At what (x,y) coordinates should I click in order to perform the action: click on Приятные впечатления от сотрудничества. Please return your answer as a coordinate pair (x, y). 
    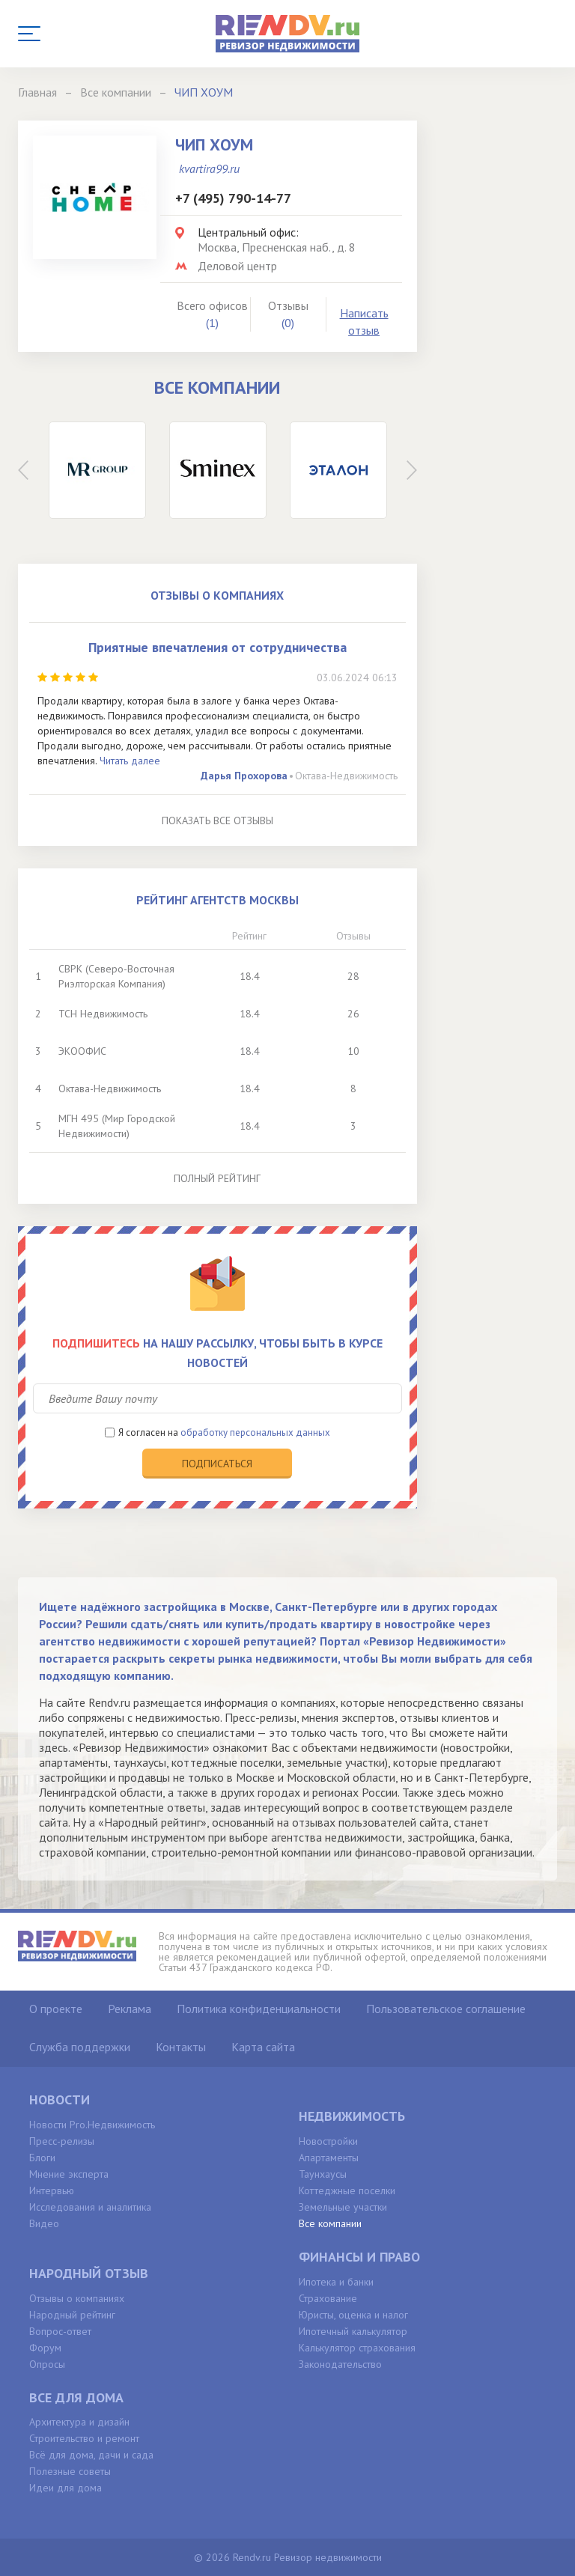
    Looking at the image, I should click on (217, 647).